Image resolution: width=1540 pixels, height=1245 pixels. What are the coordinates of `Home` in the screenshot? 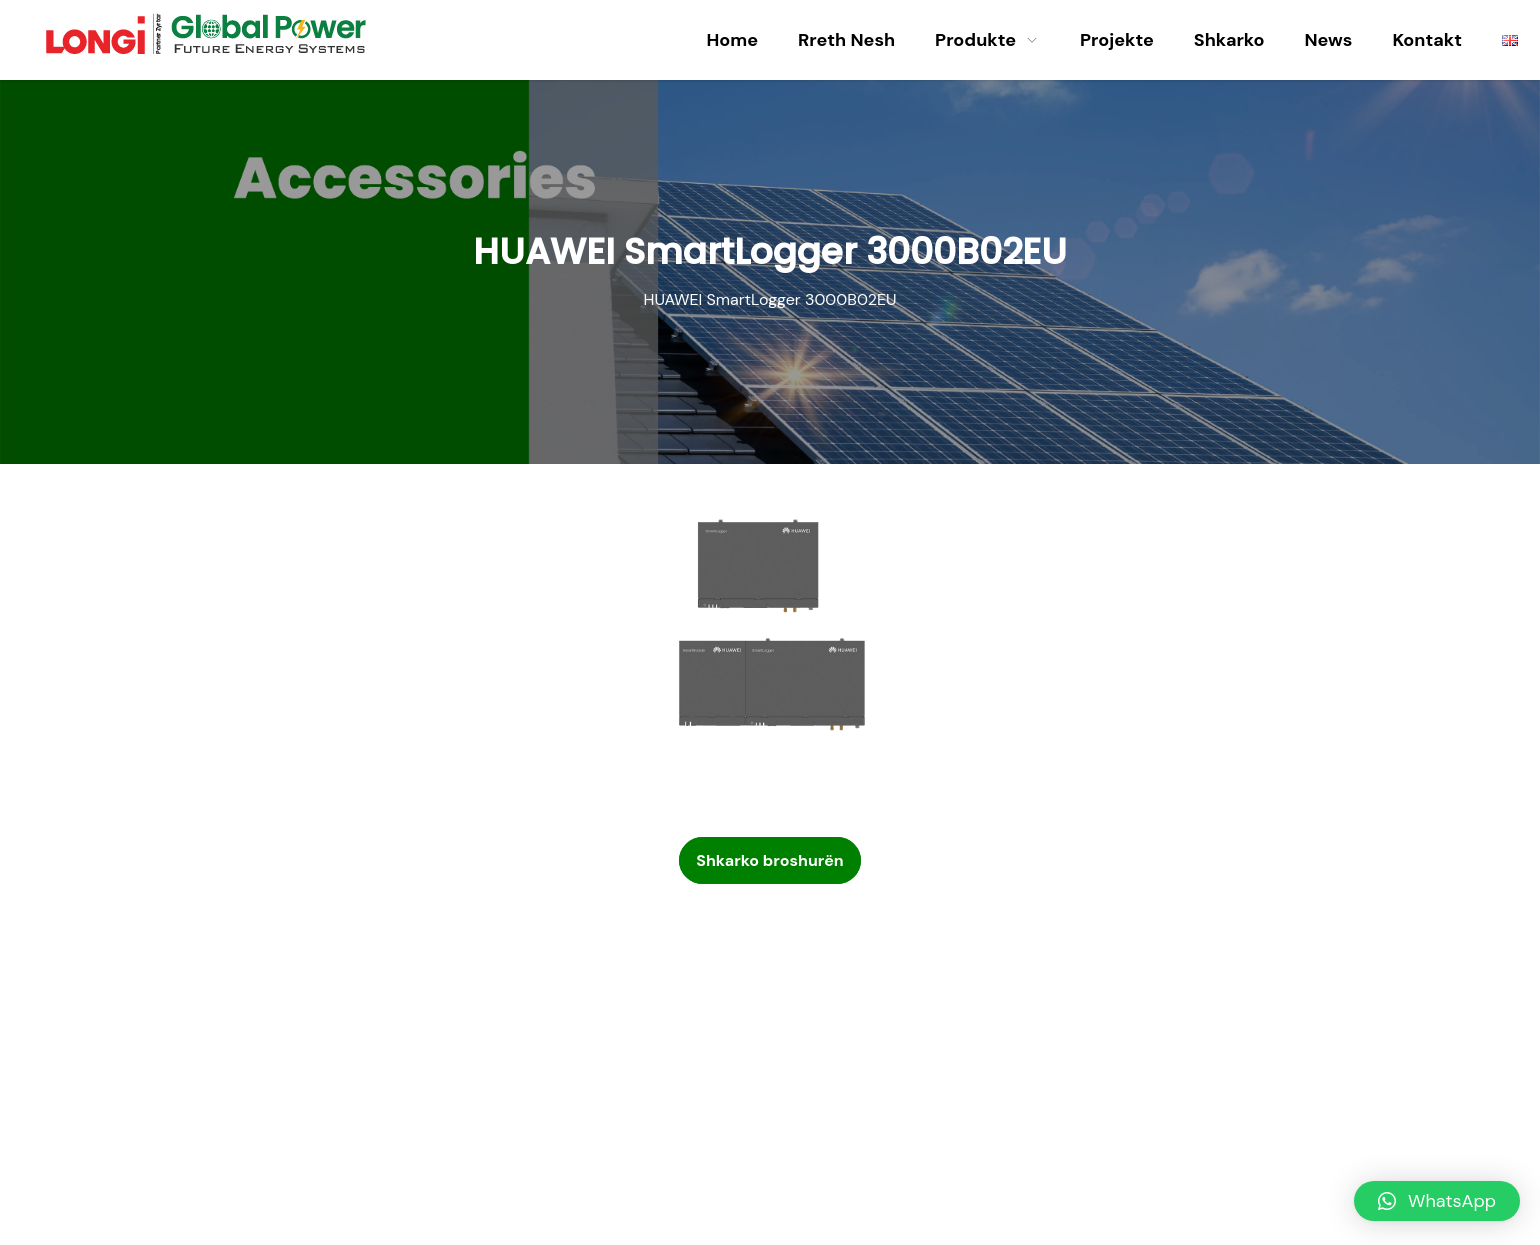 It's located at (732, 40).